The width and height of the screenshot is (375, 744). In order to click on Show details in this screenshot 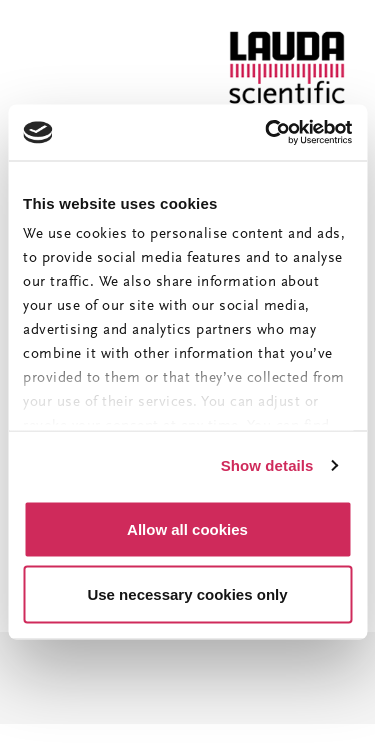, I will do `click(267, 465)`.